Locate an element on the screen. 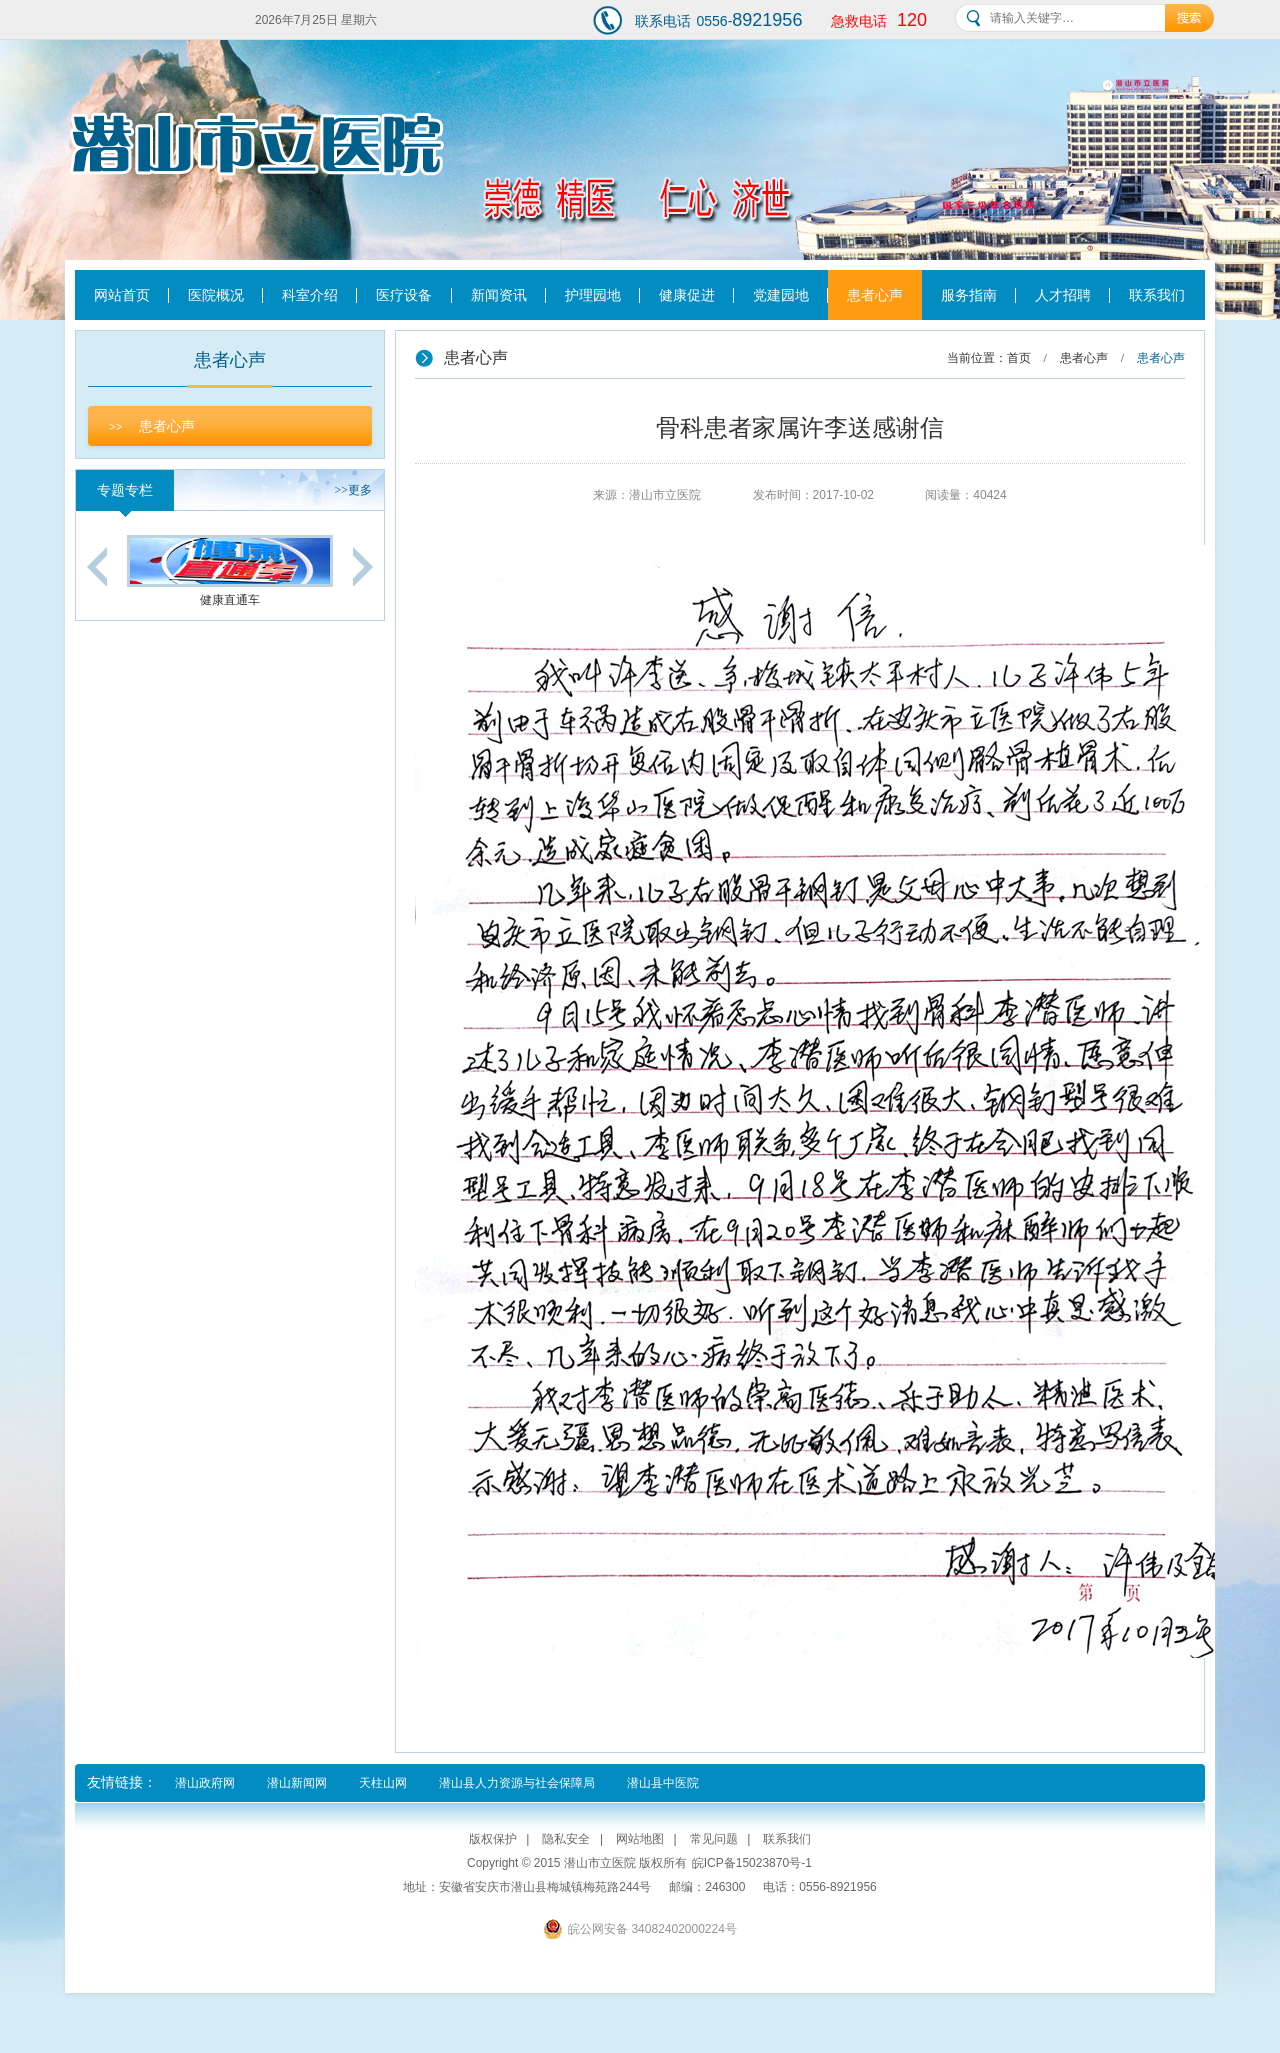 The height and width of the screenshot is (2053, 1280). 护理园地 is located at coordinates (593, 295).